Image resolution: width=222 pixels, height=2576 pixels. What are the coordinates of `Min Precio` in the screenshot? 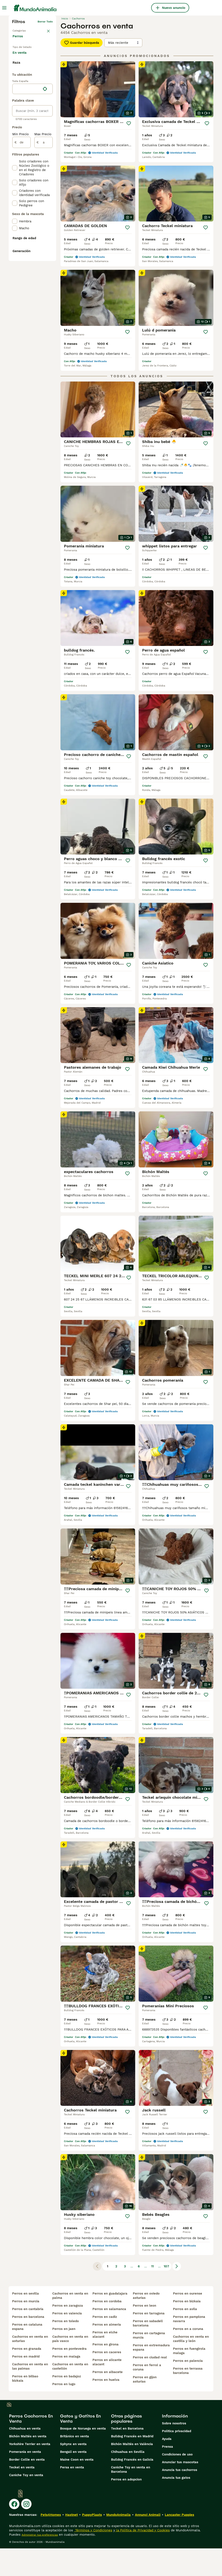 It's located at (20, 245).